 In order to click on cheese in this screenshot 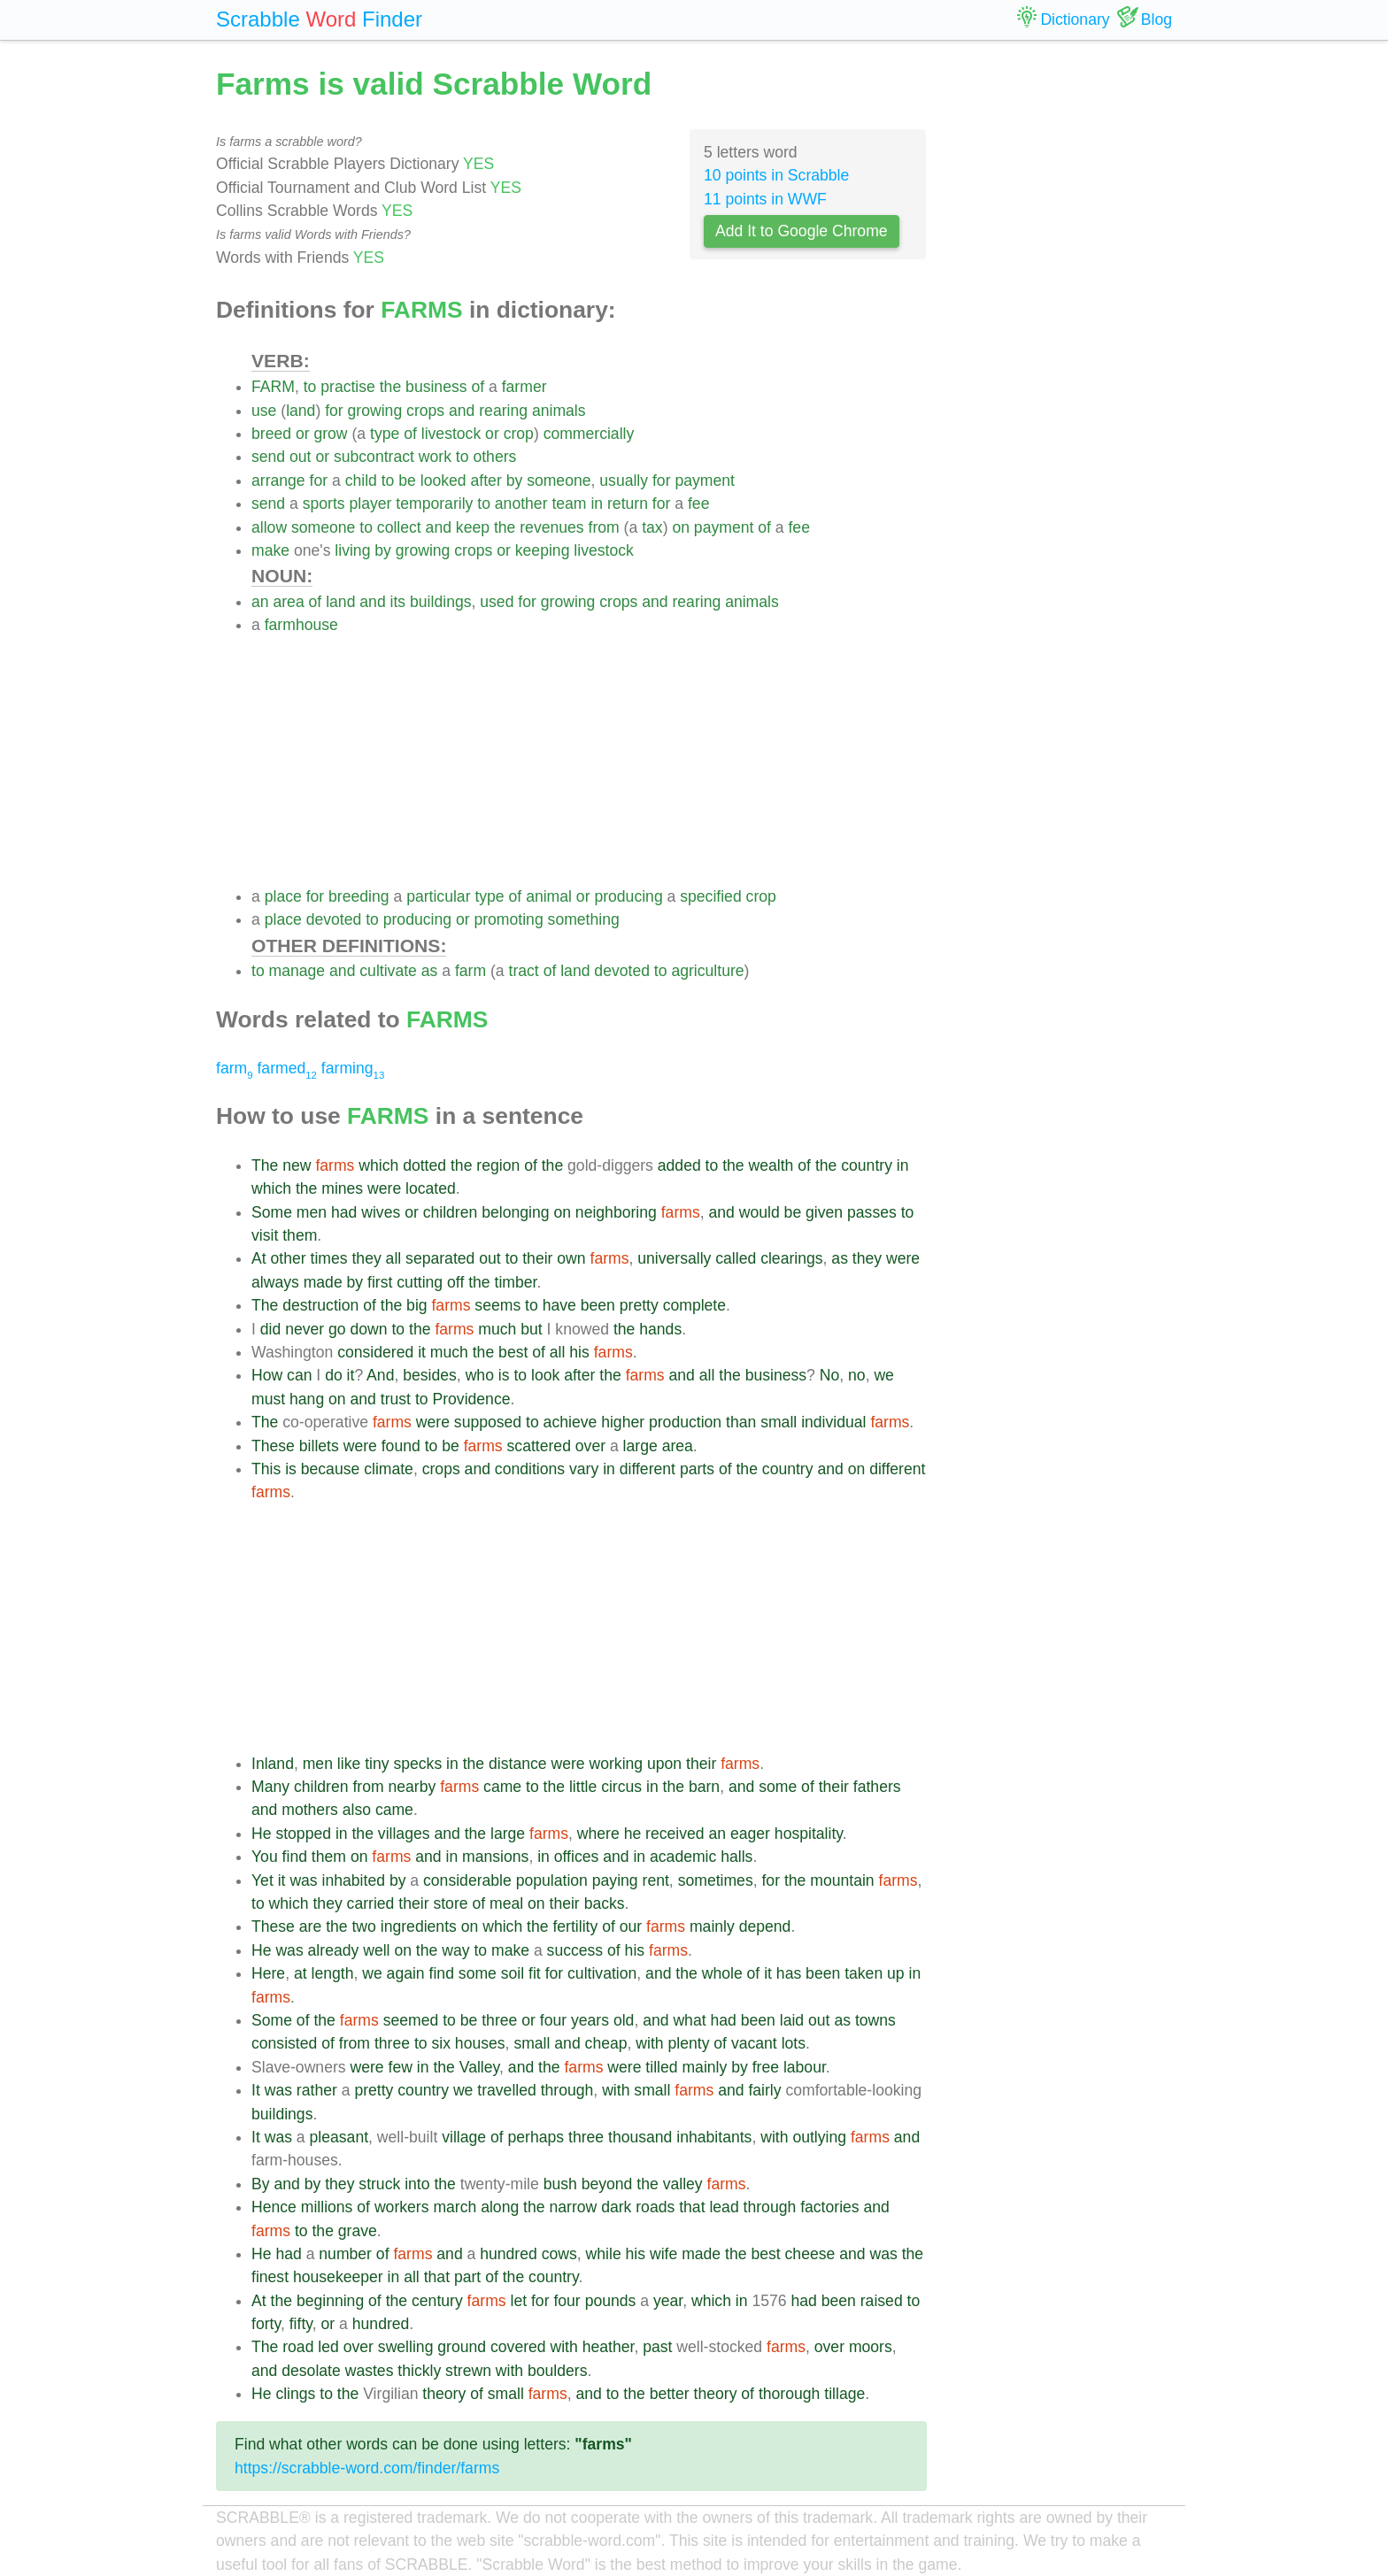, I will do `click(810, 2254)`.